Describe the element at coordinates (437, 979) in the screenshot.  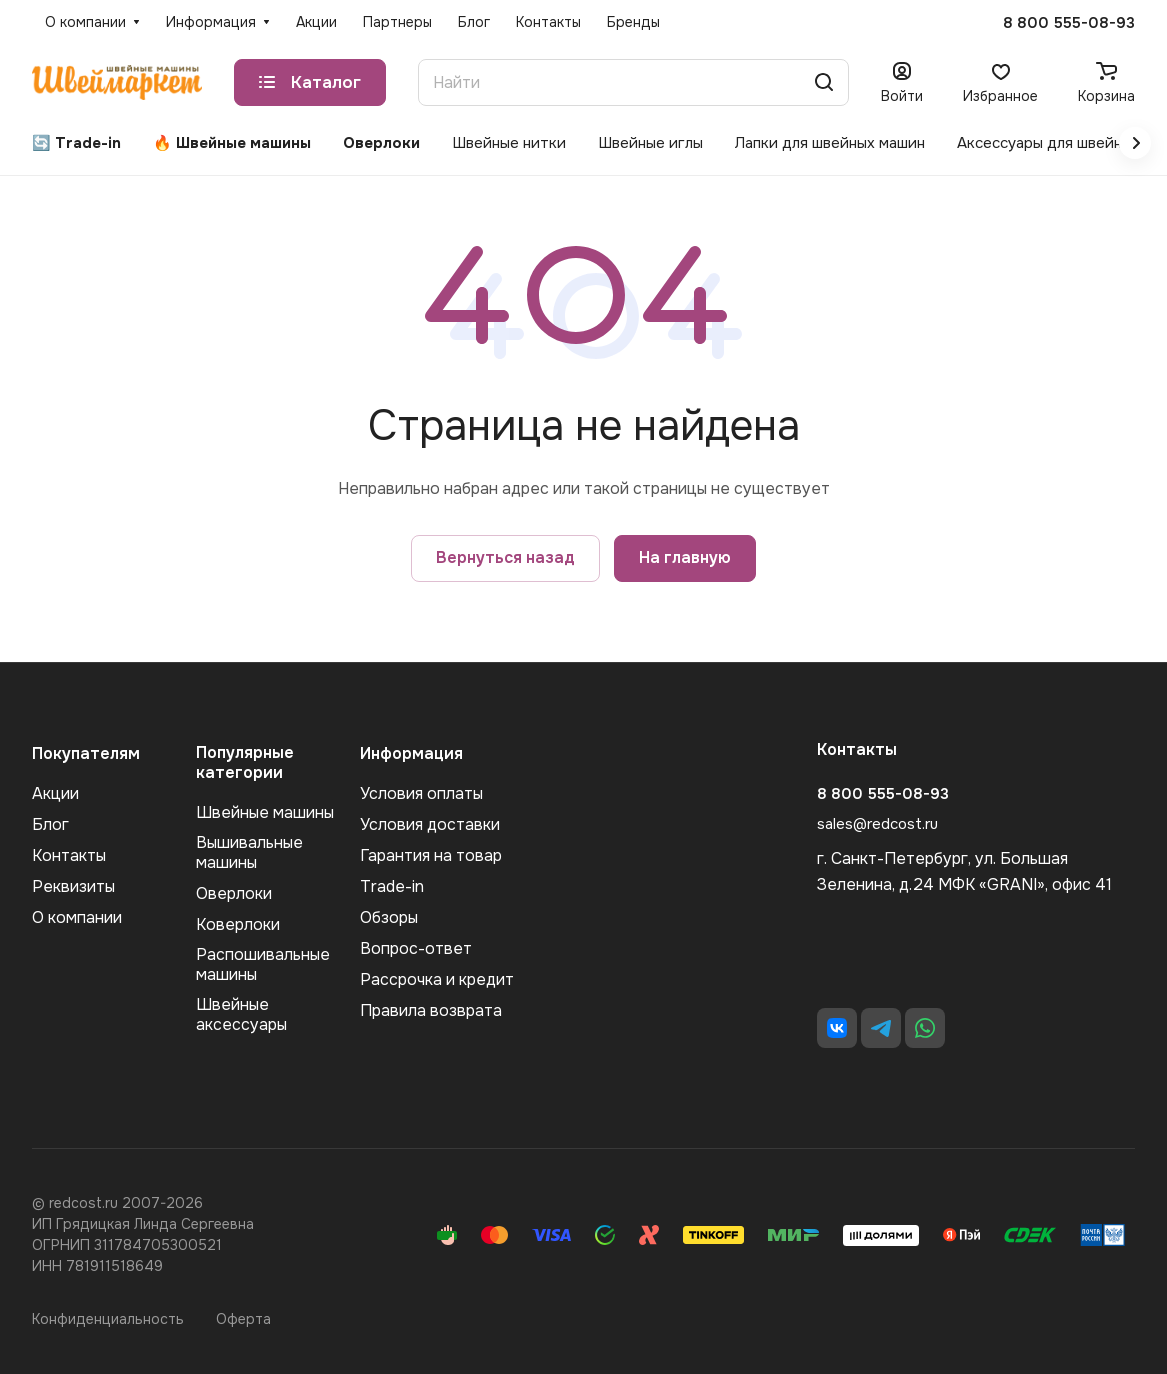
I see `Рассрочка и кредит` at that location.